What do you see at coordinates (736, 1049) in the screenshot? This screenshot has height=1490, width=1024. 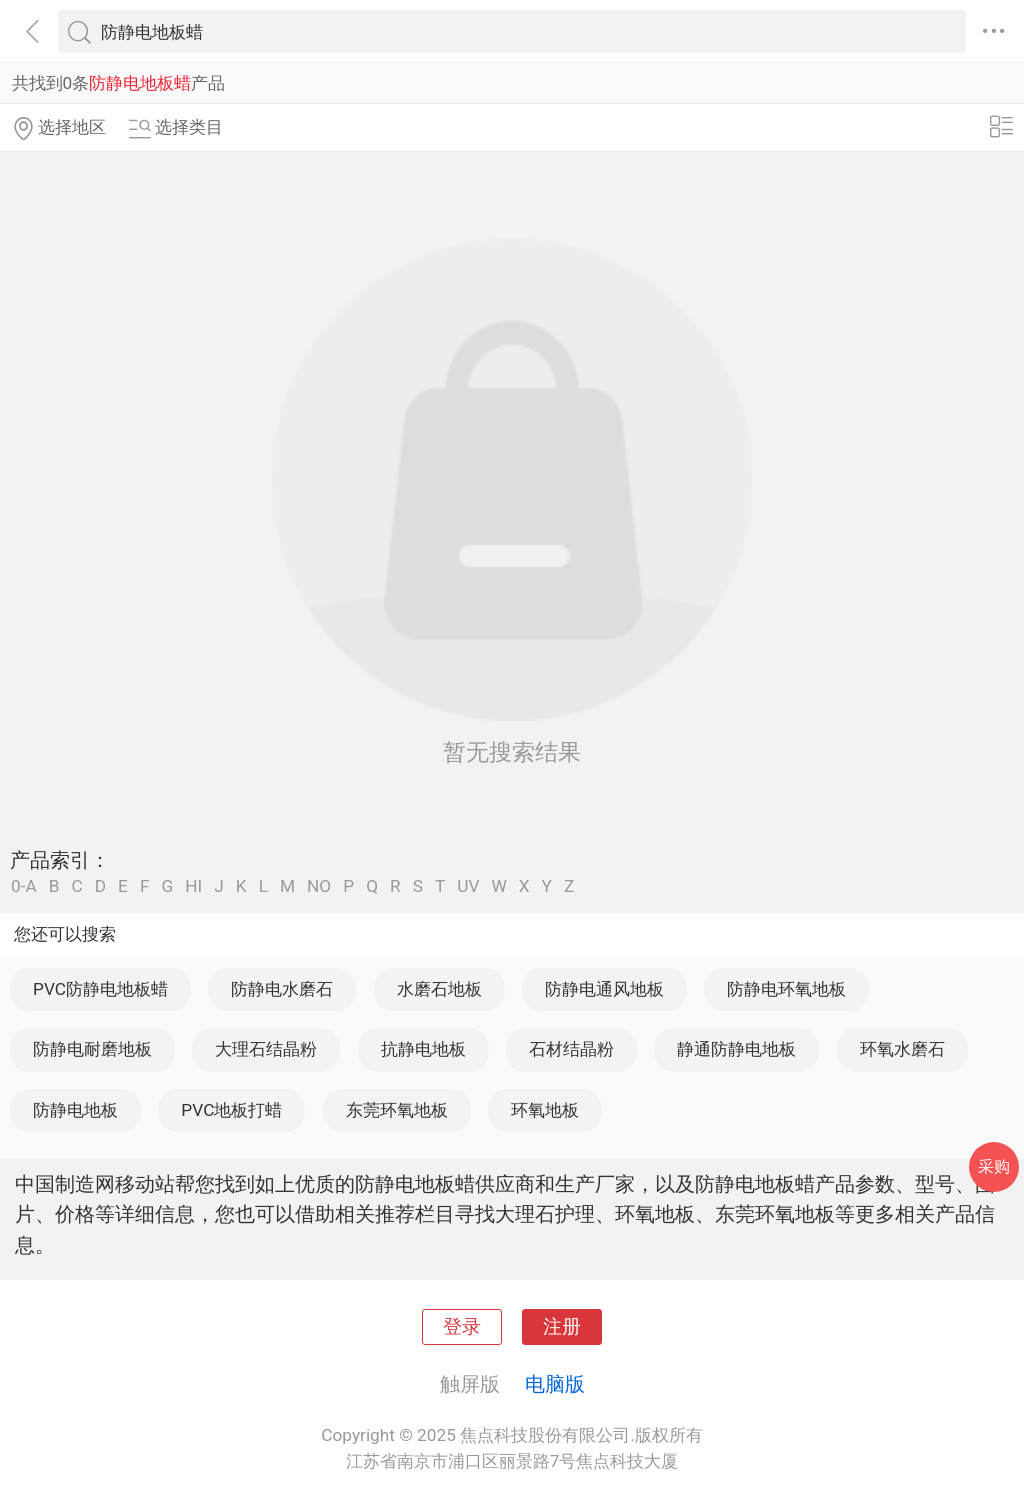 I see `静通防静电地板` at bounding box center [736, 1049].